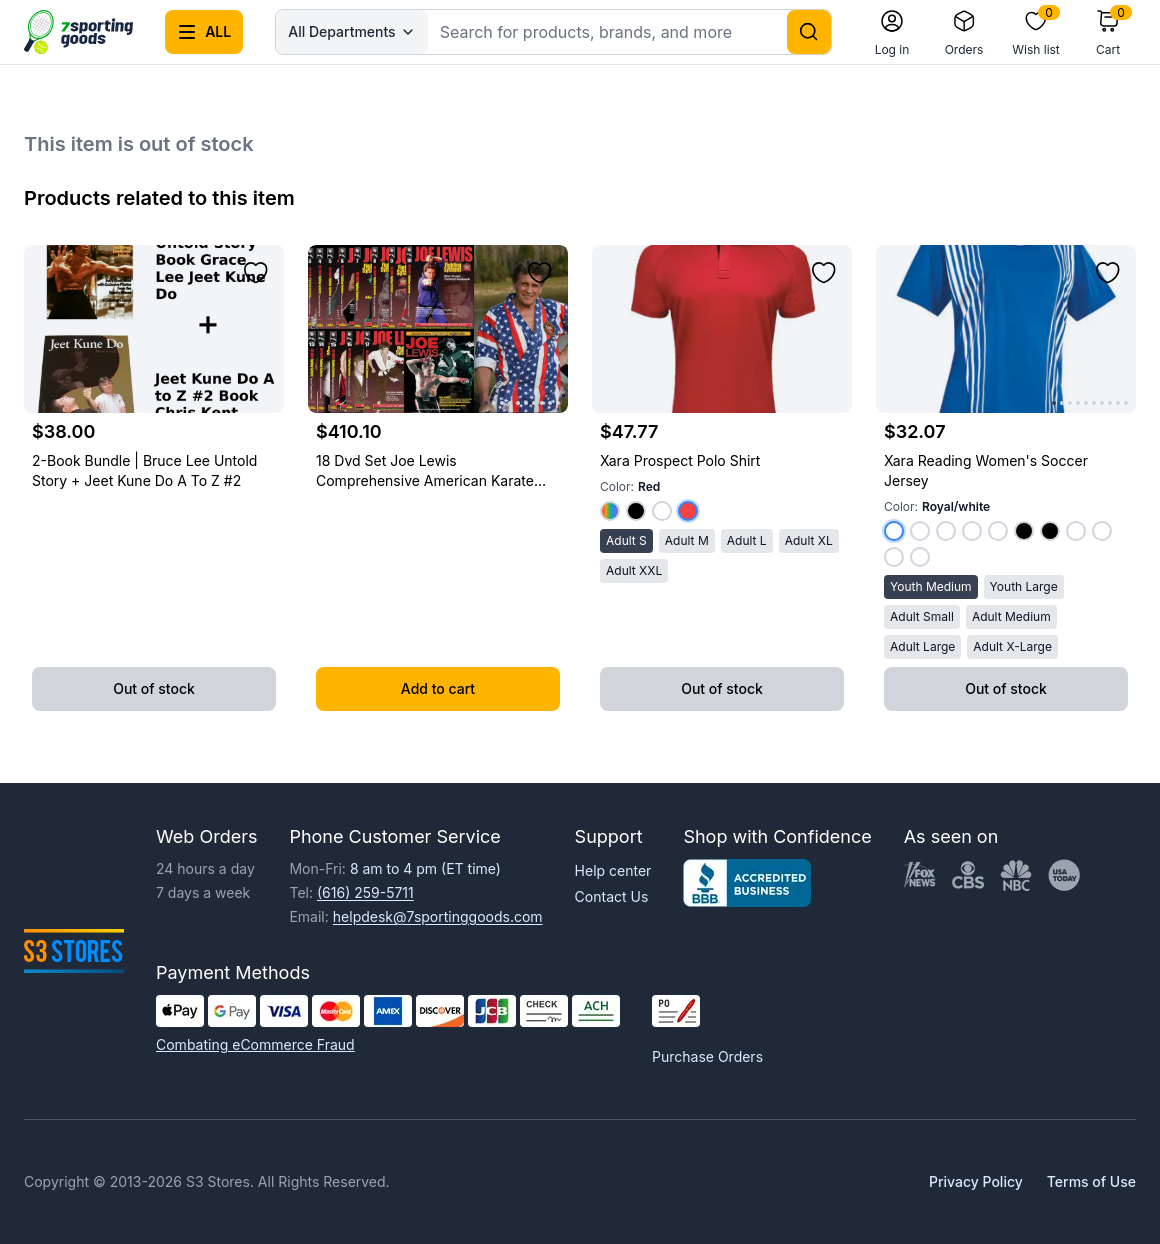  What do you see at coordinates (1024, 531) in the screenshot?
I see `[Select color Red/black]` at bounding box center [1024, 531].